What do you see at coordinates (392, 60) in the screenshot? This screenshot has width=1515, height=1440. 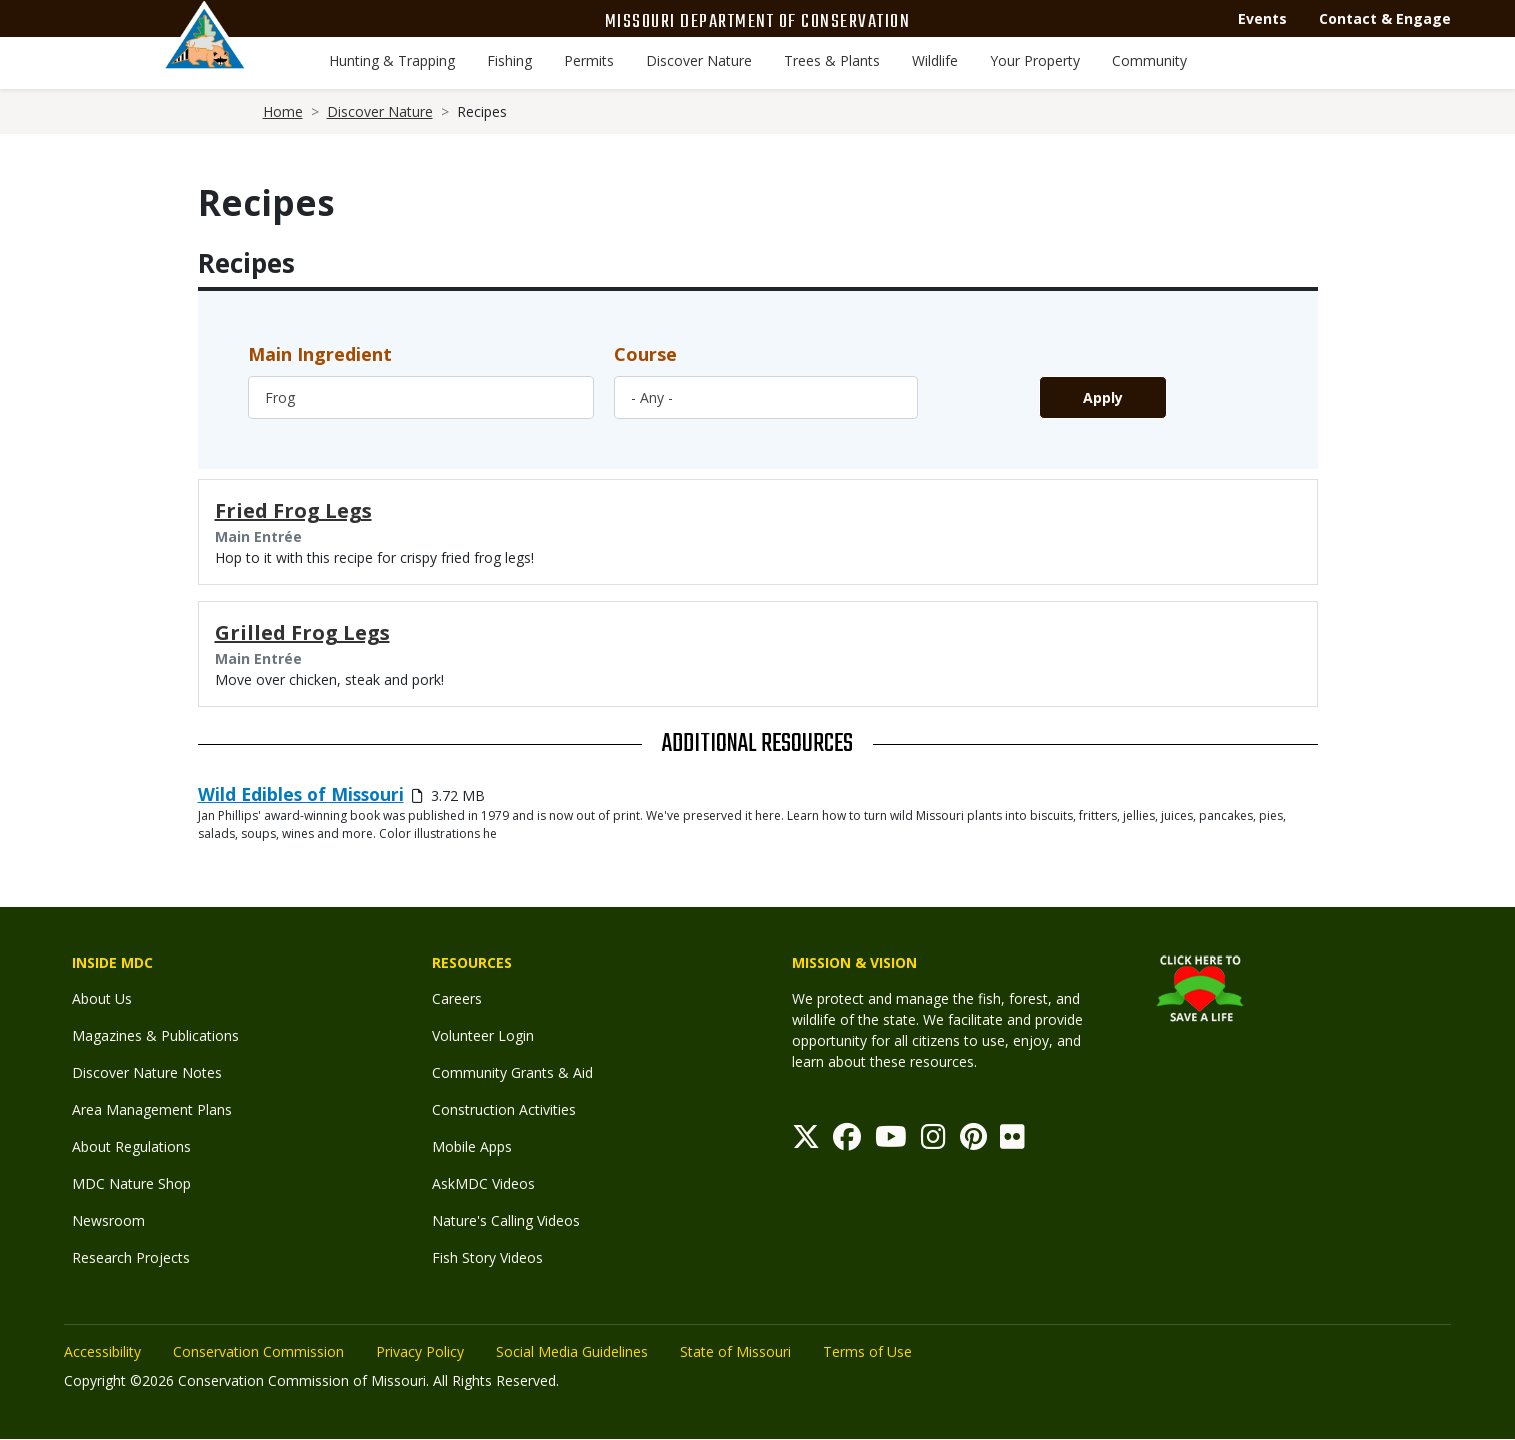 I see `Hunting & Trapping` at bounding box center [392, 60].